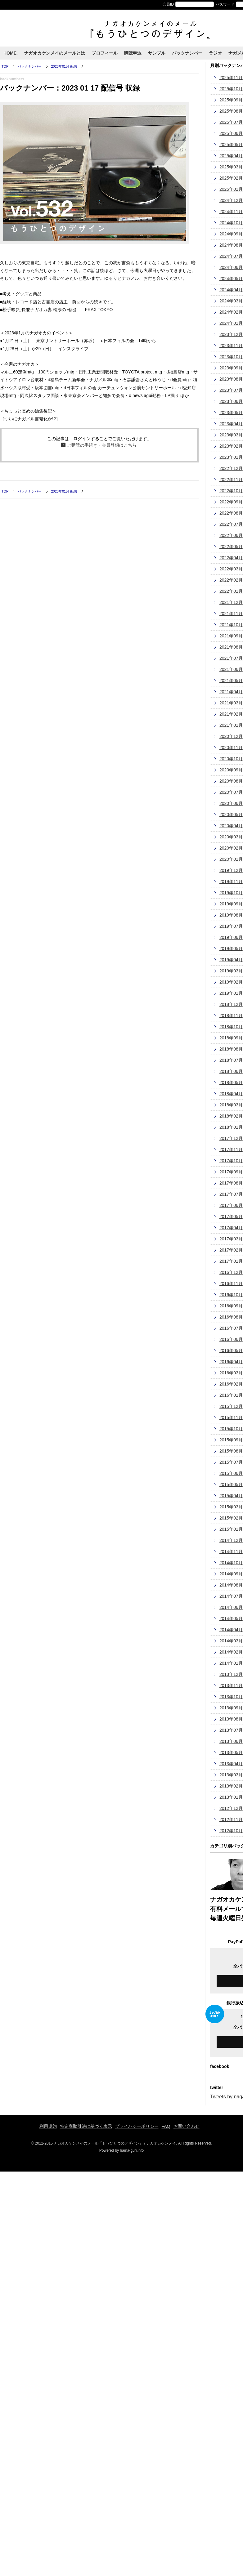 The height and width of the screenshot is (2576, 243). What do you see at coordinates (231, 892) in the screenshot?
I see `2019年10月` at bounding box center [231, 892].